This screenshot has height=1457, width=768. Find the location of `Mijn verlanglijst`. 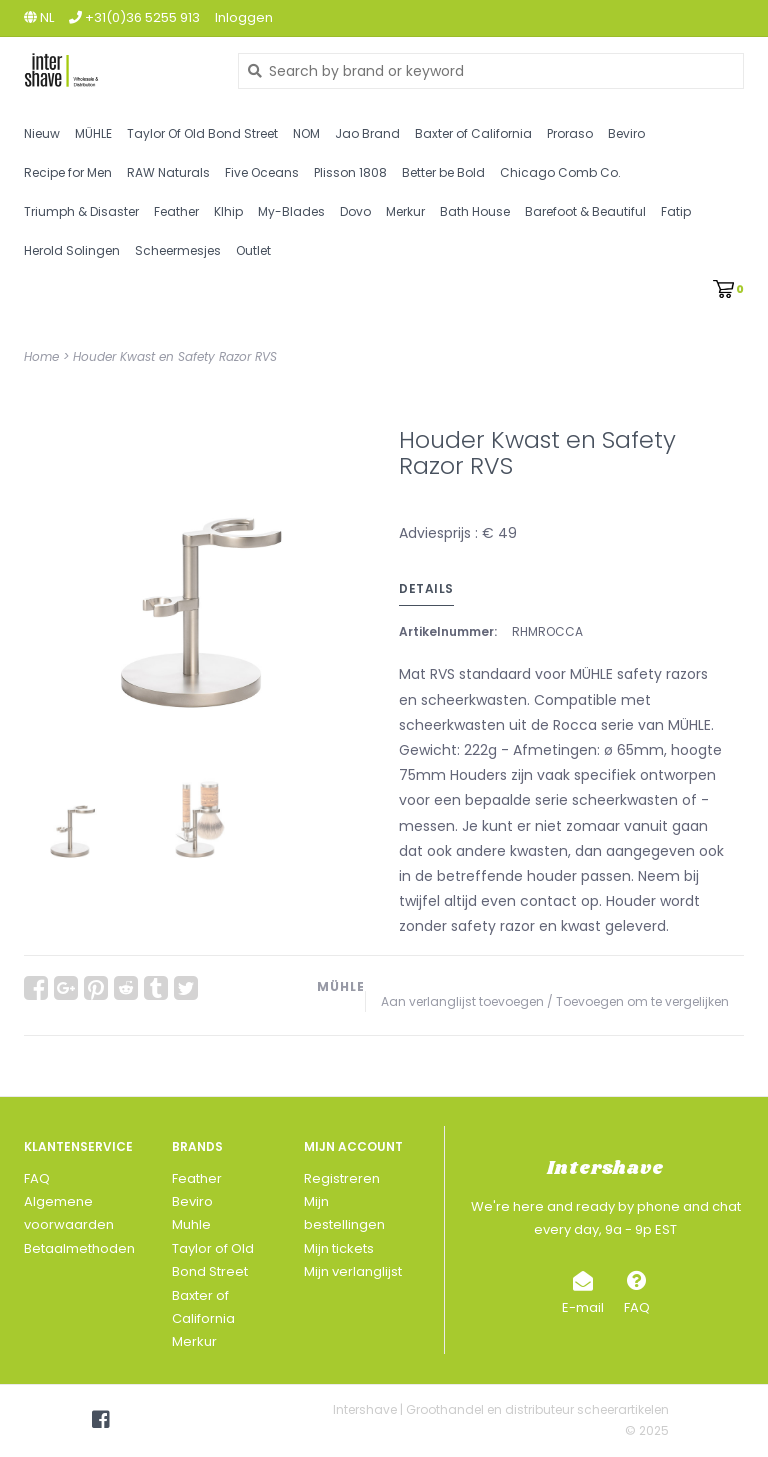

Mijn verlanglijst is located at coordinates (353, 1271).